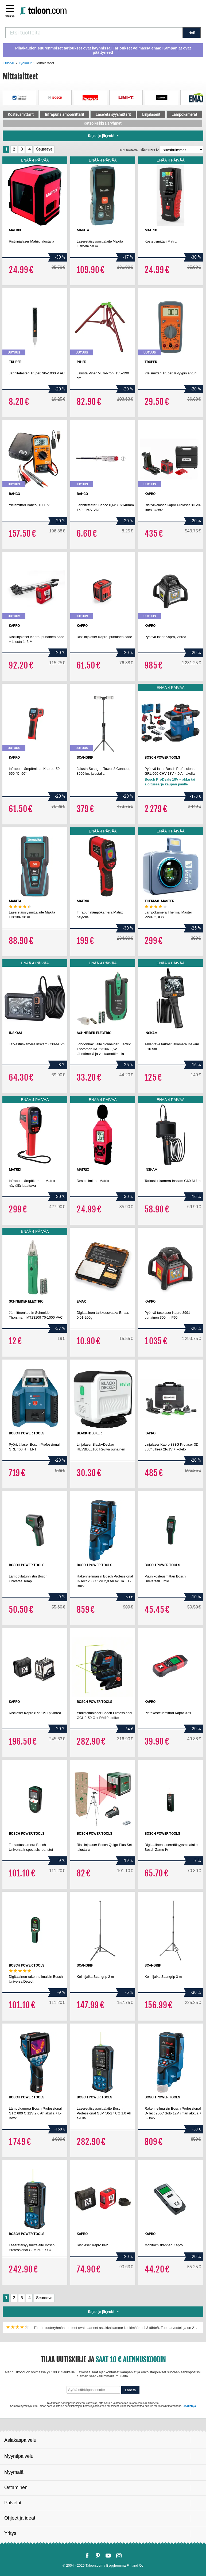 The image size is (206, 2576). What do you see at coordinates (64, 114) in the screenshot?
I see `Infrapunalämpömittarit` at bounding box center [64, 114].